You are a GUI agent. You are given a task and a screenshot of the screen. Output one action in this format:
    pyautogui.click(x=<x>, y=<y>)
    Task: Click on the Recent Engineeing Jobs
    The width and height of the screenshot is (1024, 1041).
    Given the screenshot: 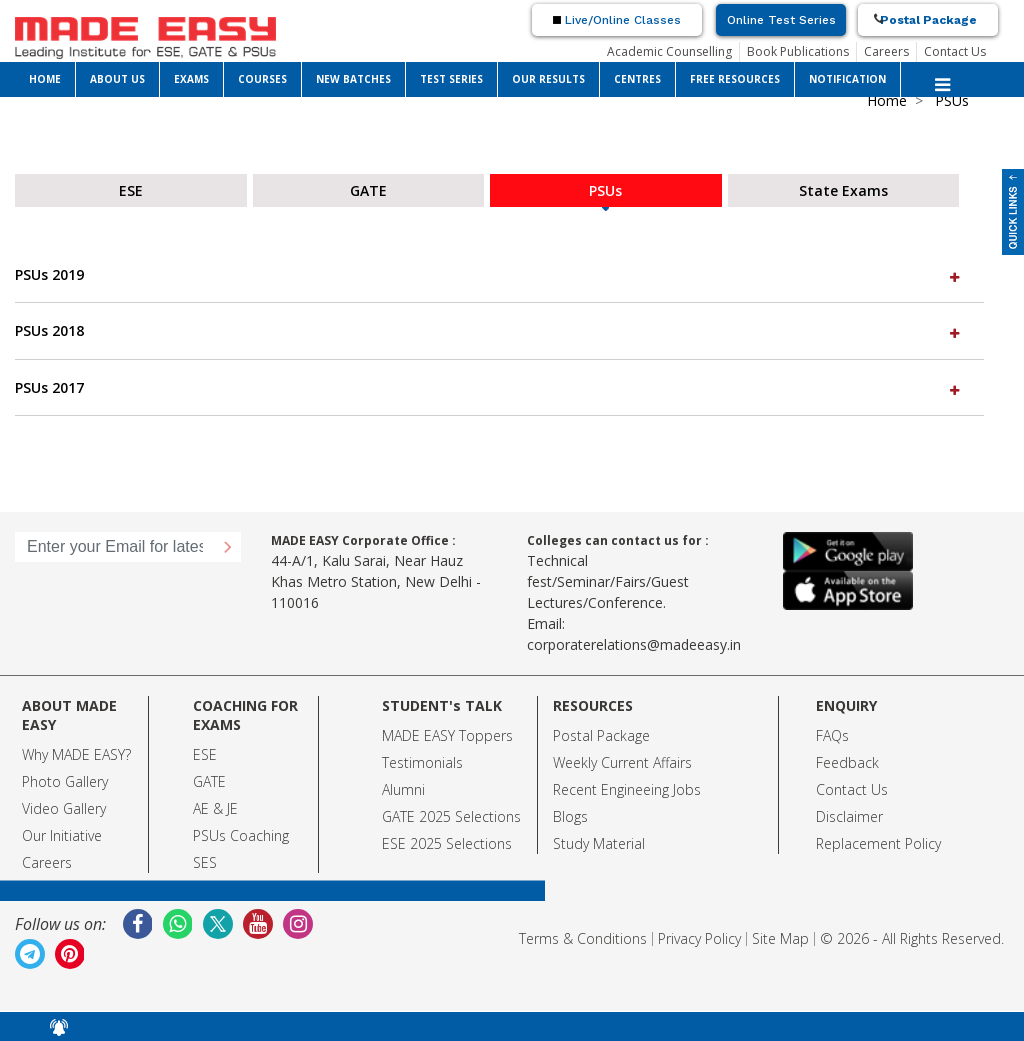 What is the action you would take?
    pyautogui.click(x=627, y=789)
    